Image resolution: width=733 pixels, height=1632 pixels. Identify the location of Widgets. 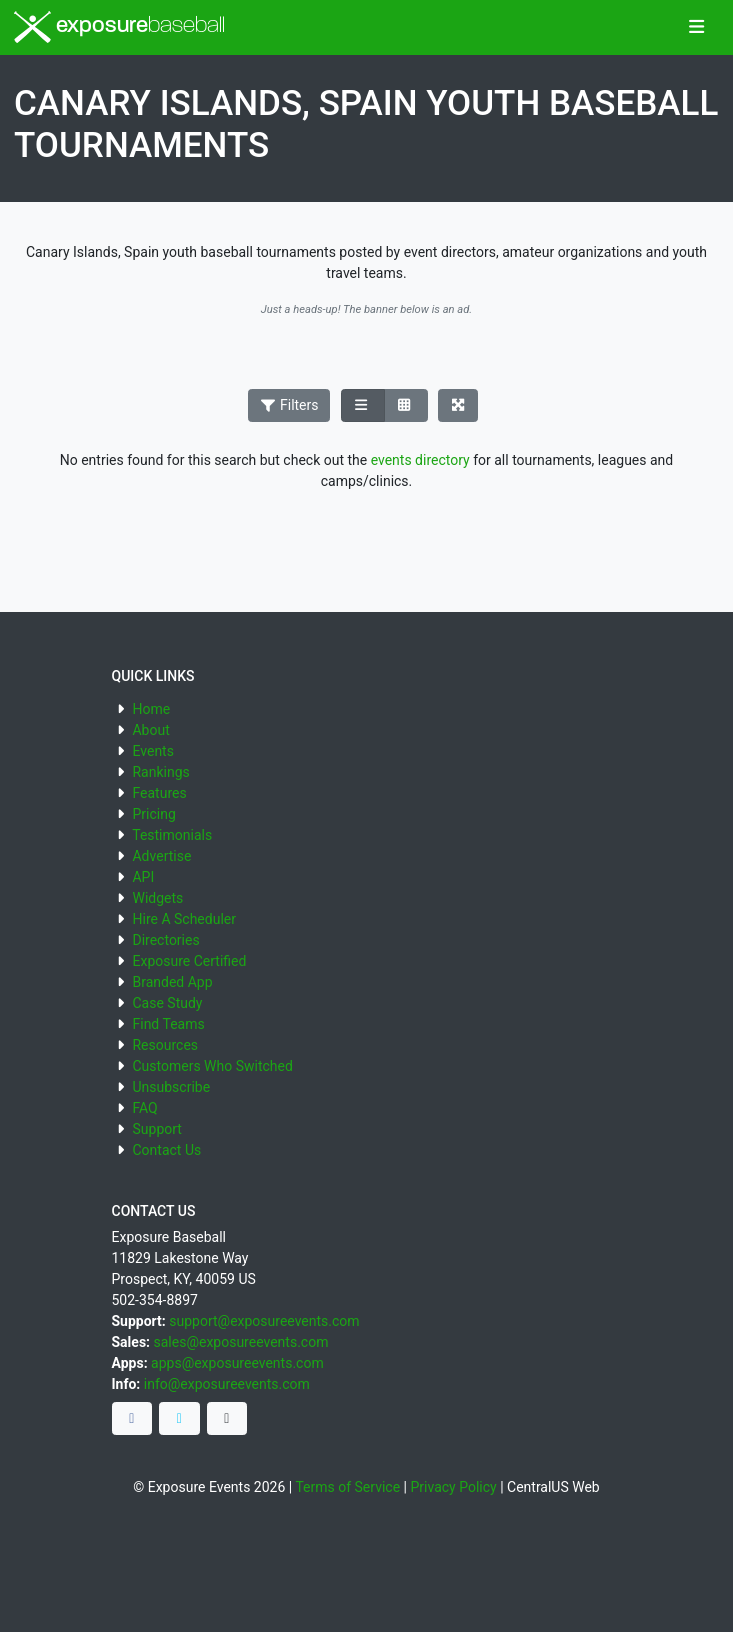
(157, 898).